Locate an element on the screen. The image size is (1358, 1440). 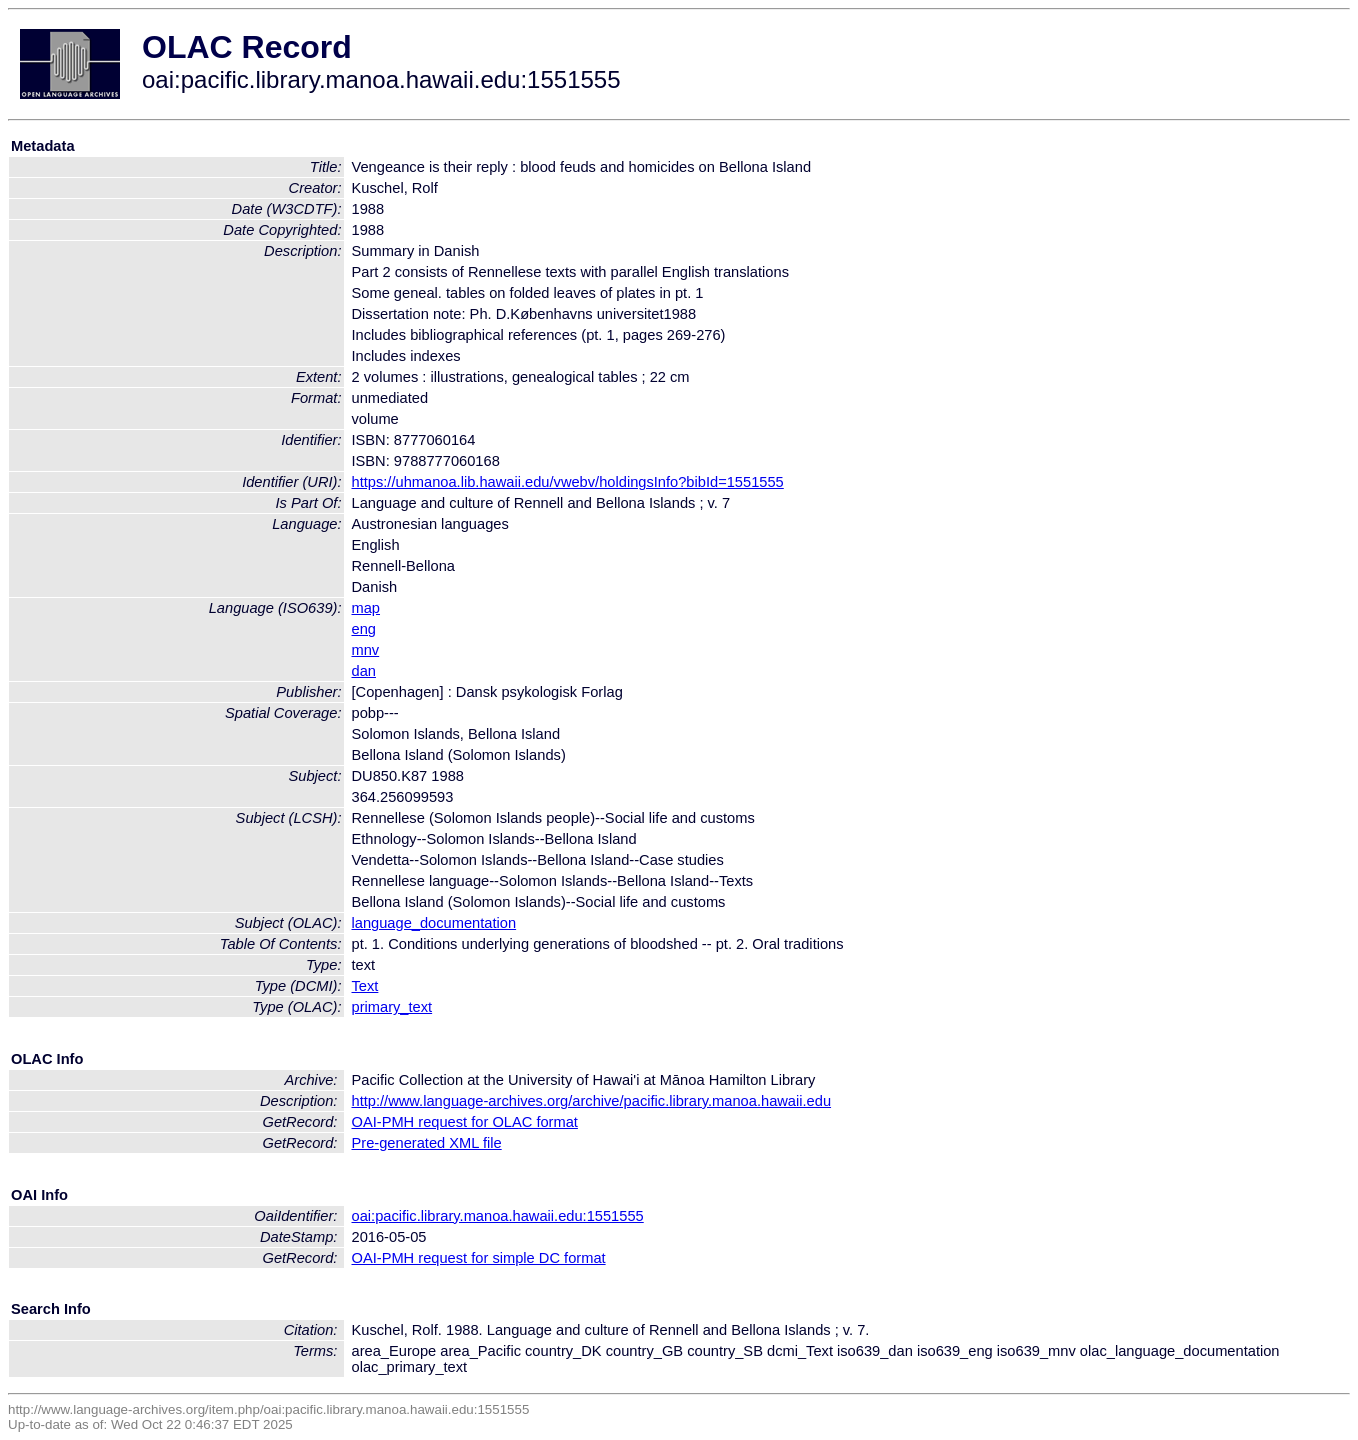
language_documentation is located at coordinates (434, 923).